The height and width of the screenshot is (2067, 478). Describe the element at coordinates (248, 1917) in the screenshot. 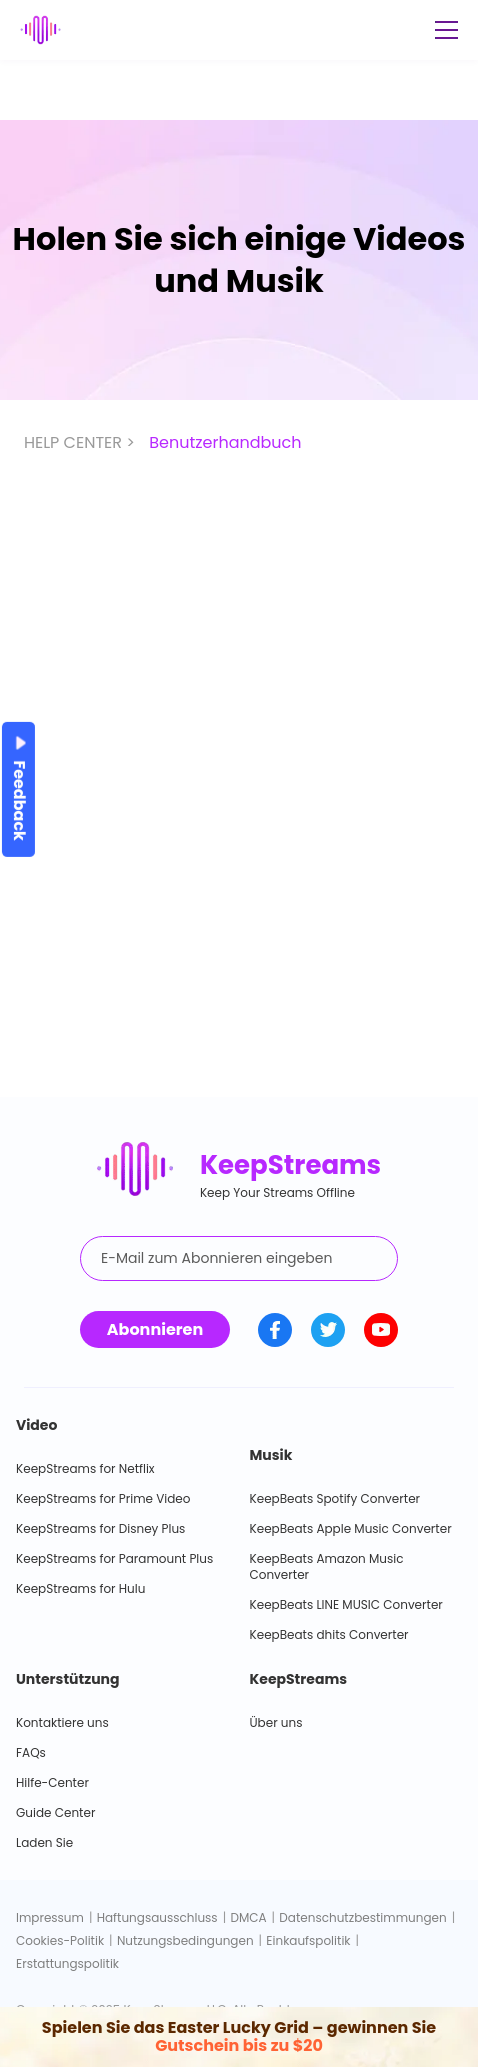

I see `DMCA` at that location.